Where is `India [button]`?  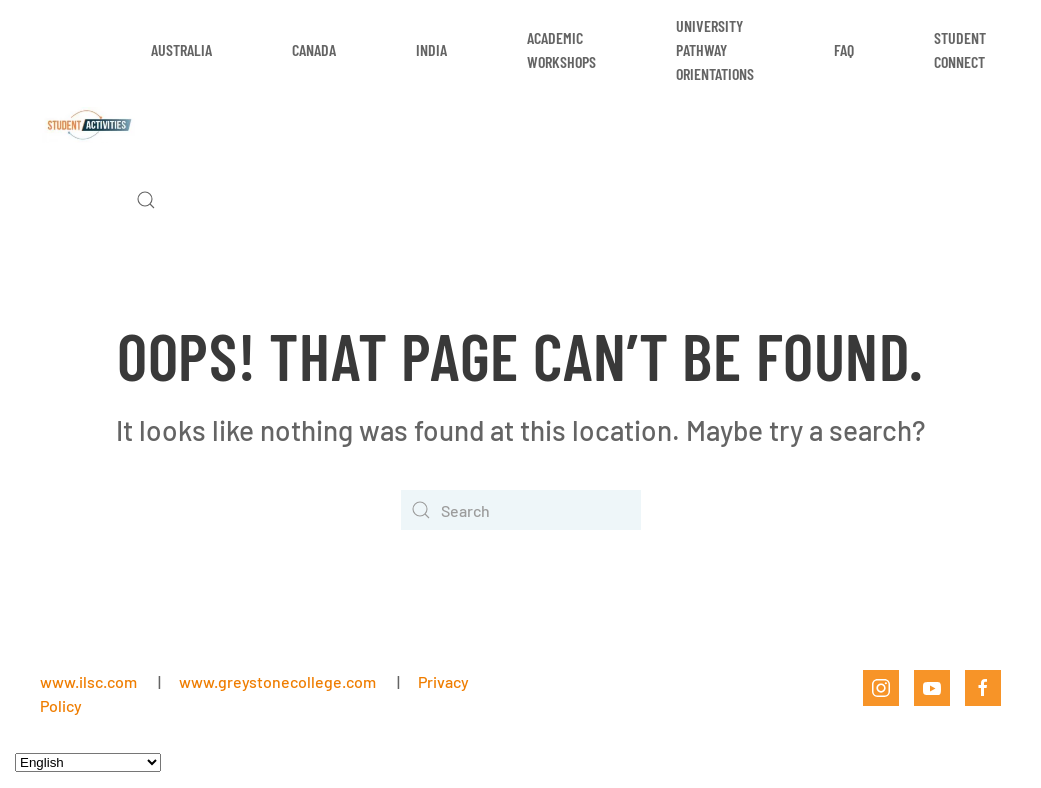
India [button] is located at coordinates (431, 49).